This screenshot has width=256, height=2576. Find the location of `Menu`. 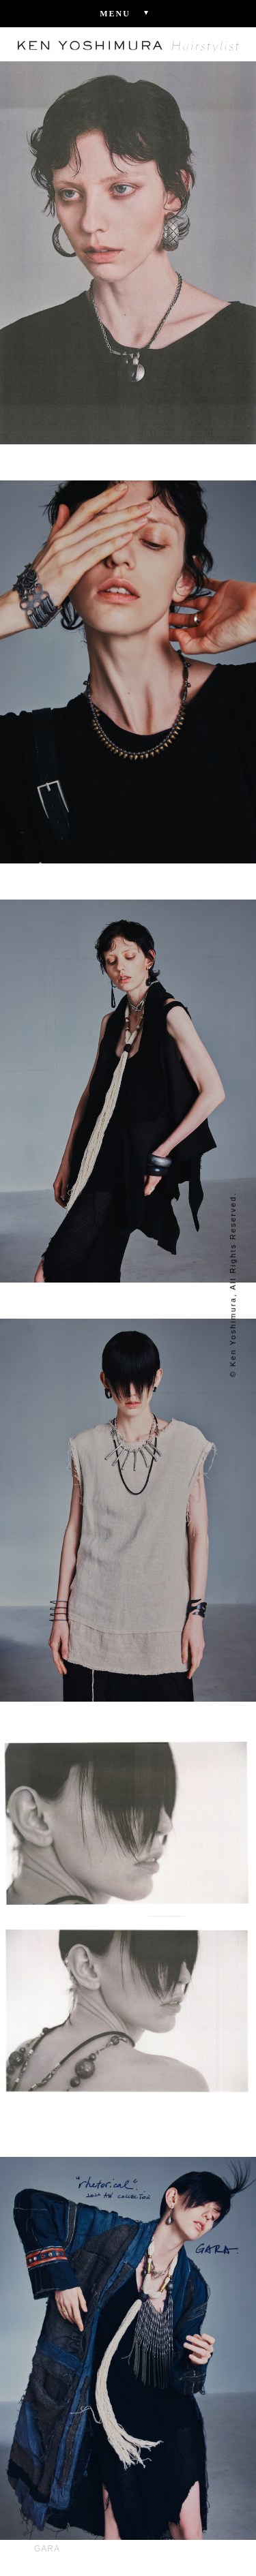

Menu is located at coordinates (128, 13).